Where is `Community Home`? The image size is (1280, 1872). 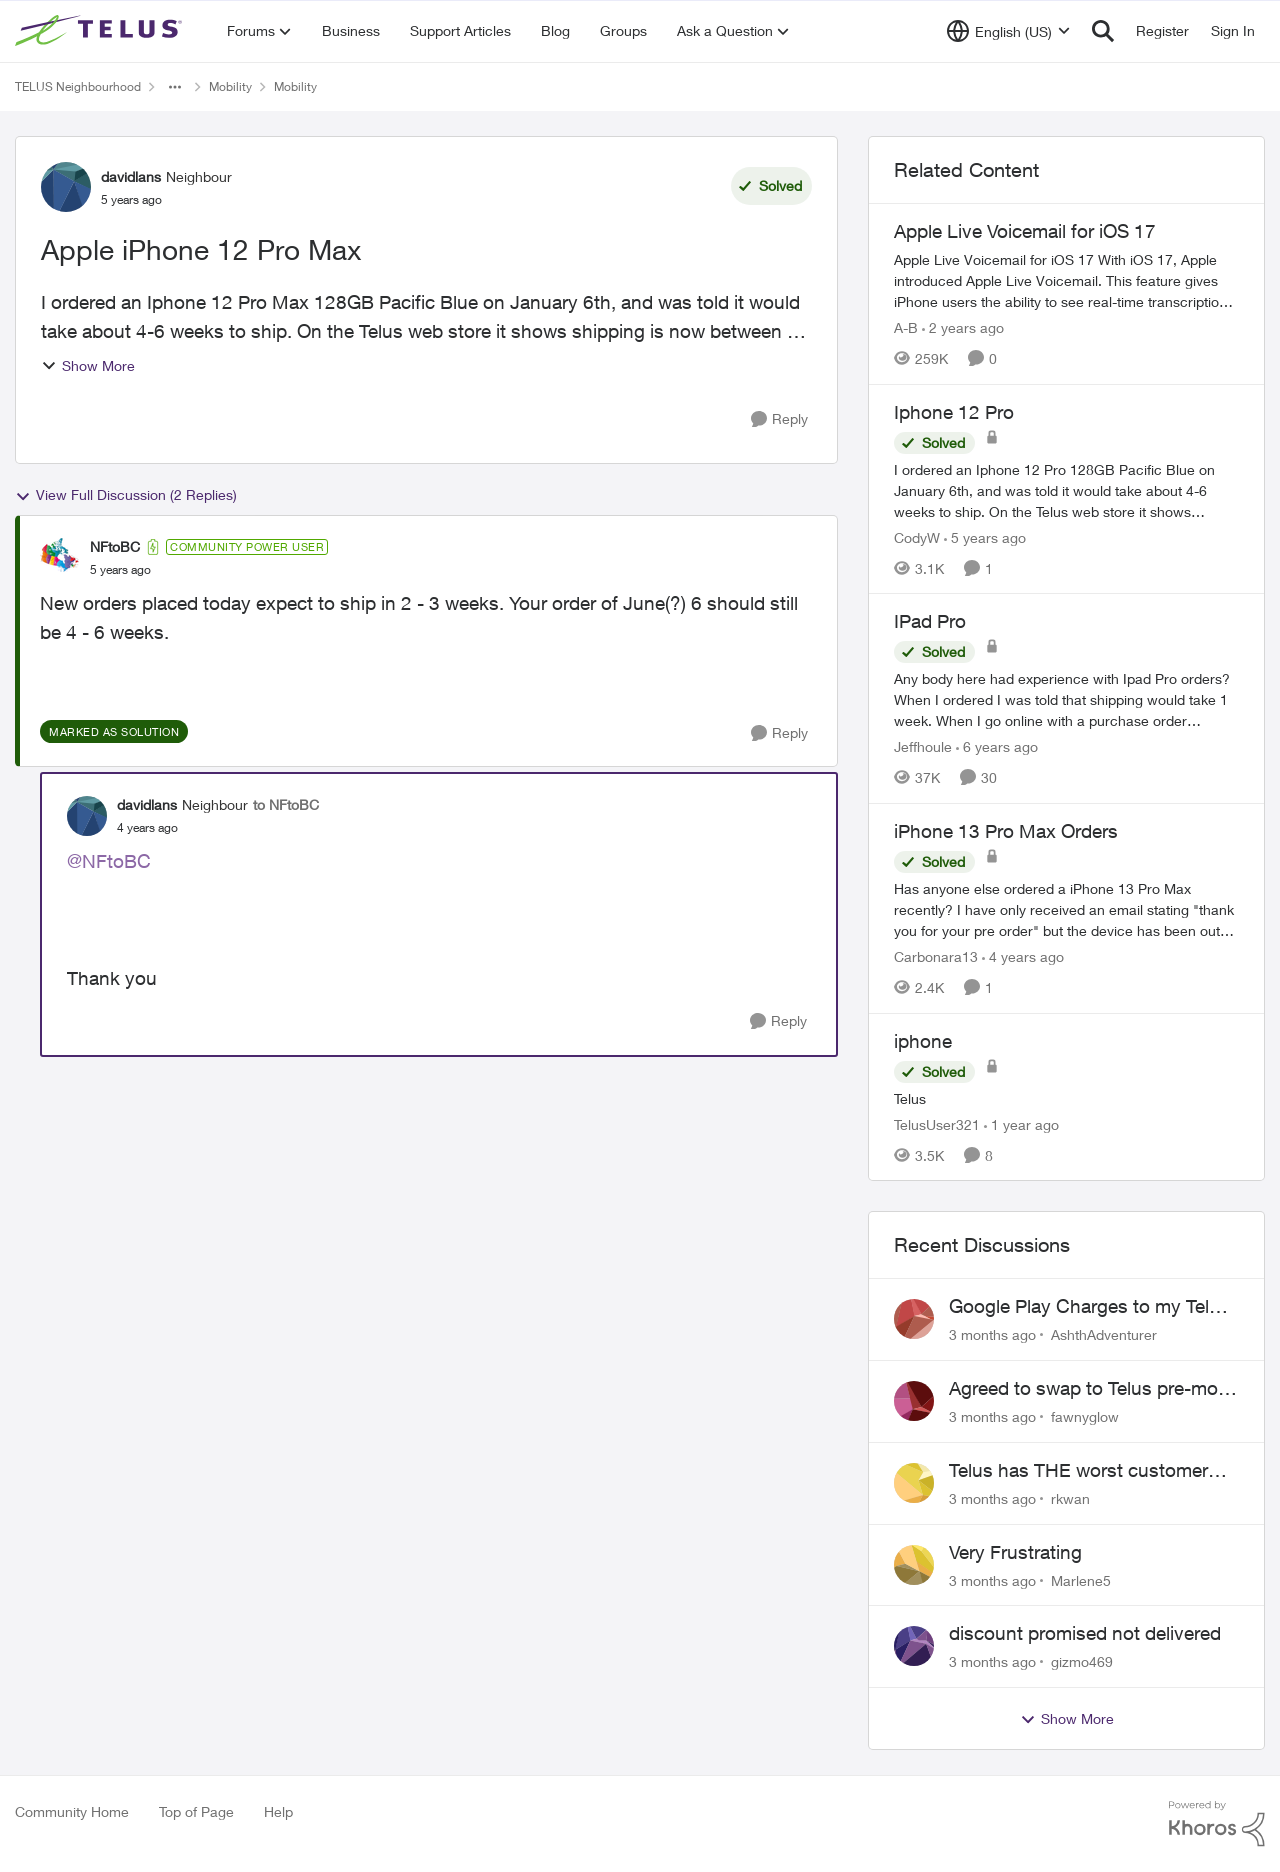 Community Home is located at coordinates (72, 1811).